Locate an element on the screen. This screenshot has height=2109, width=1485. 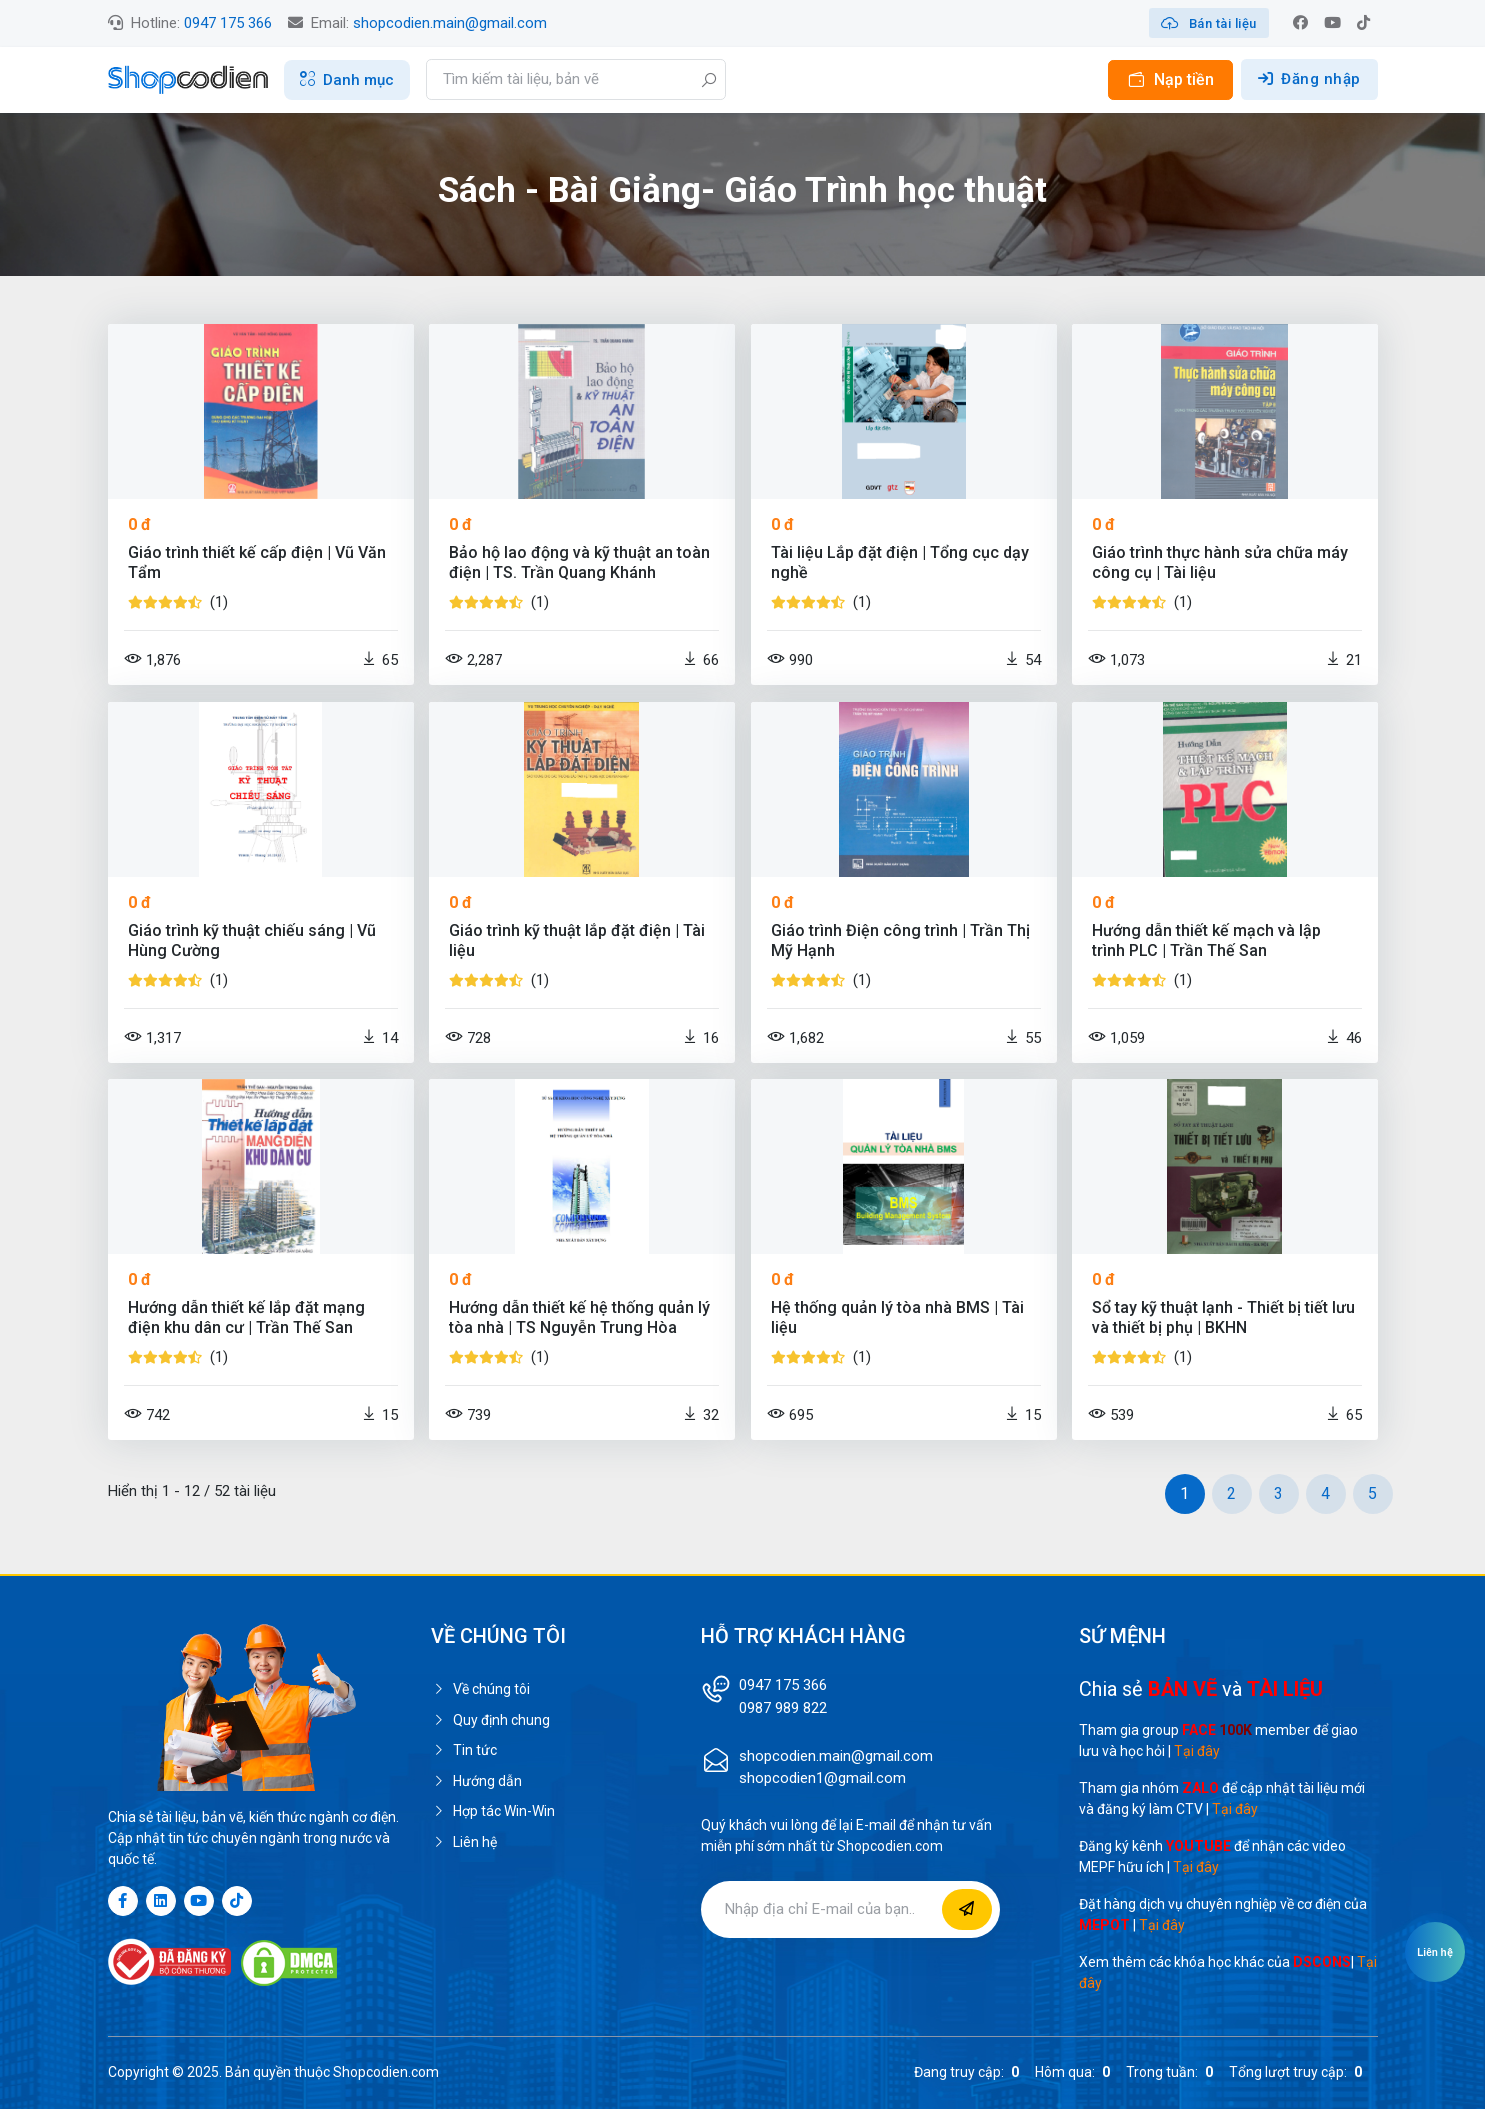
Giáo trình kỹ thuật lắp đặt điện | Tài liệu is located at coordinates (577, 940).